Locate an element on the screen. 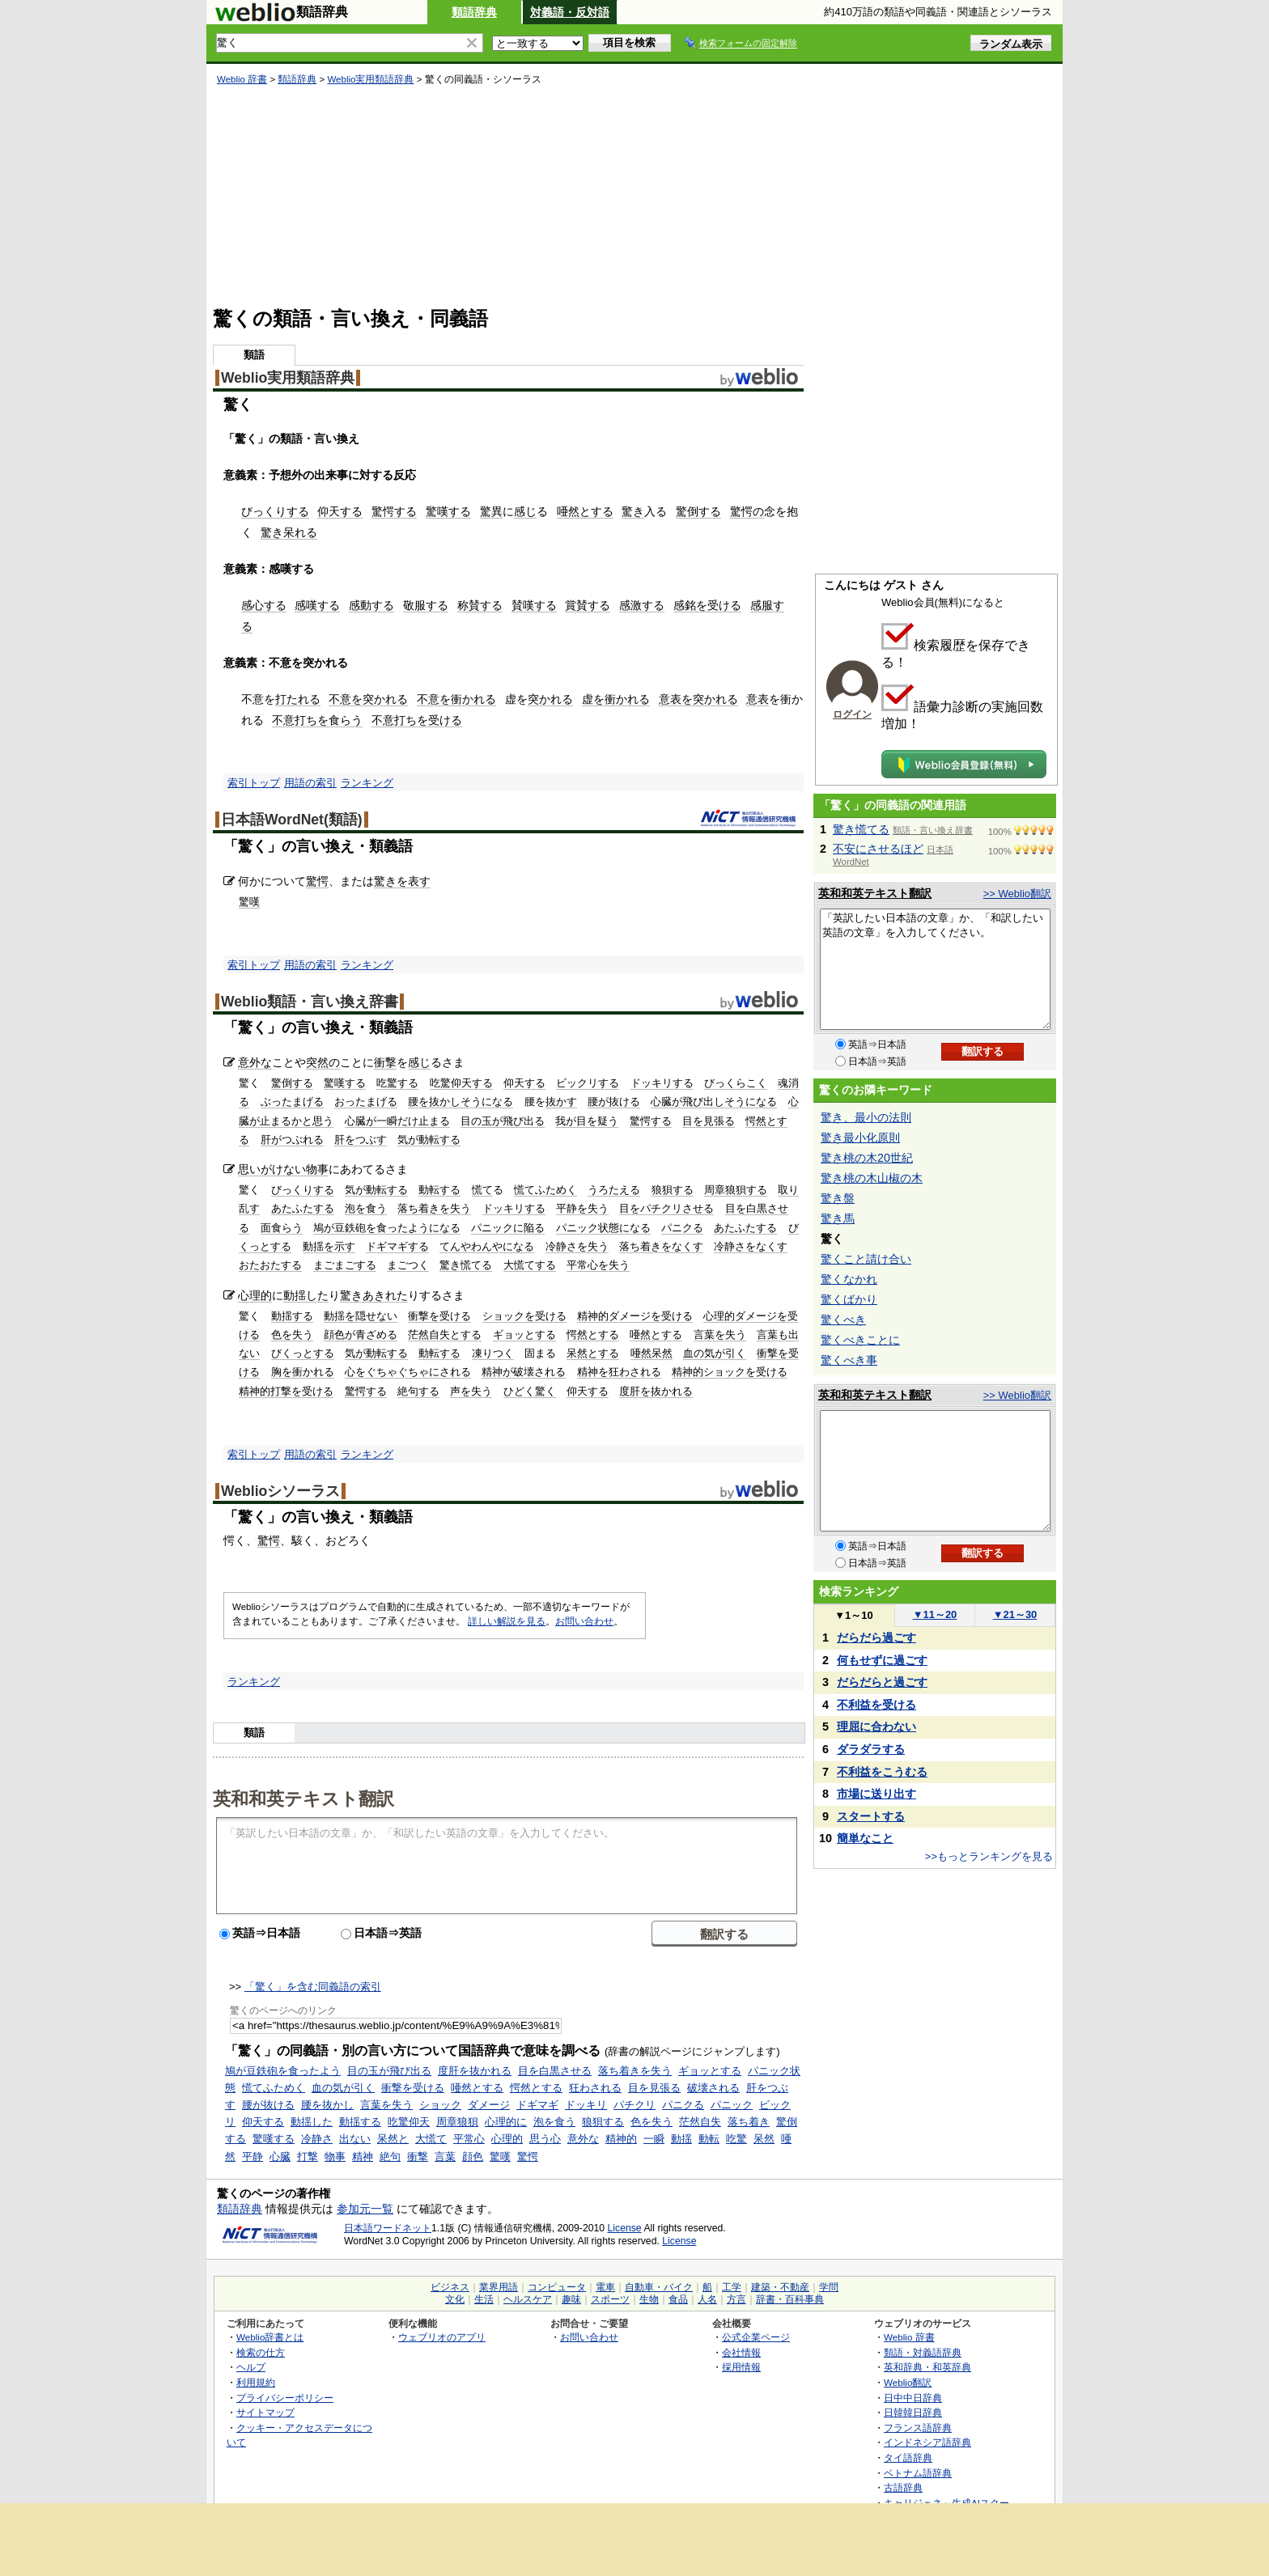  唖然とする is located at coordinates (585, 511).